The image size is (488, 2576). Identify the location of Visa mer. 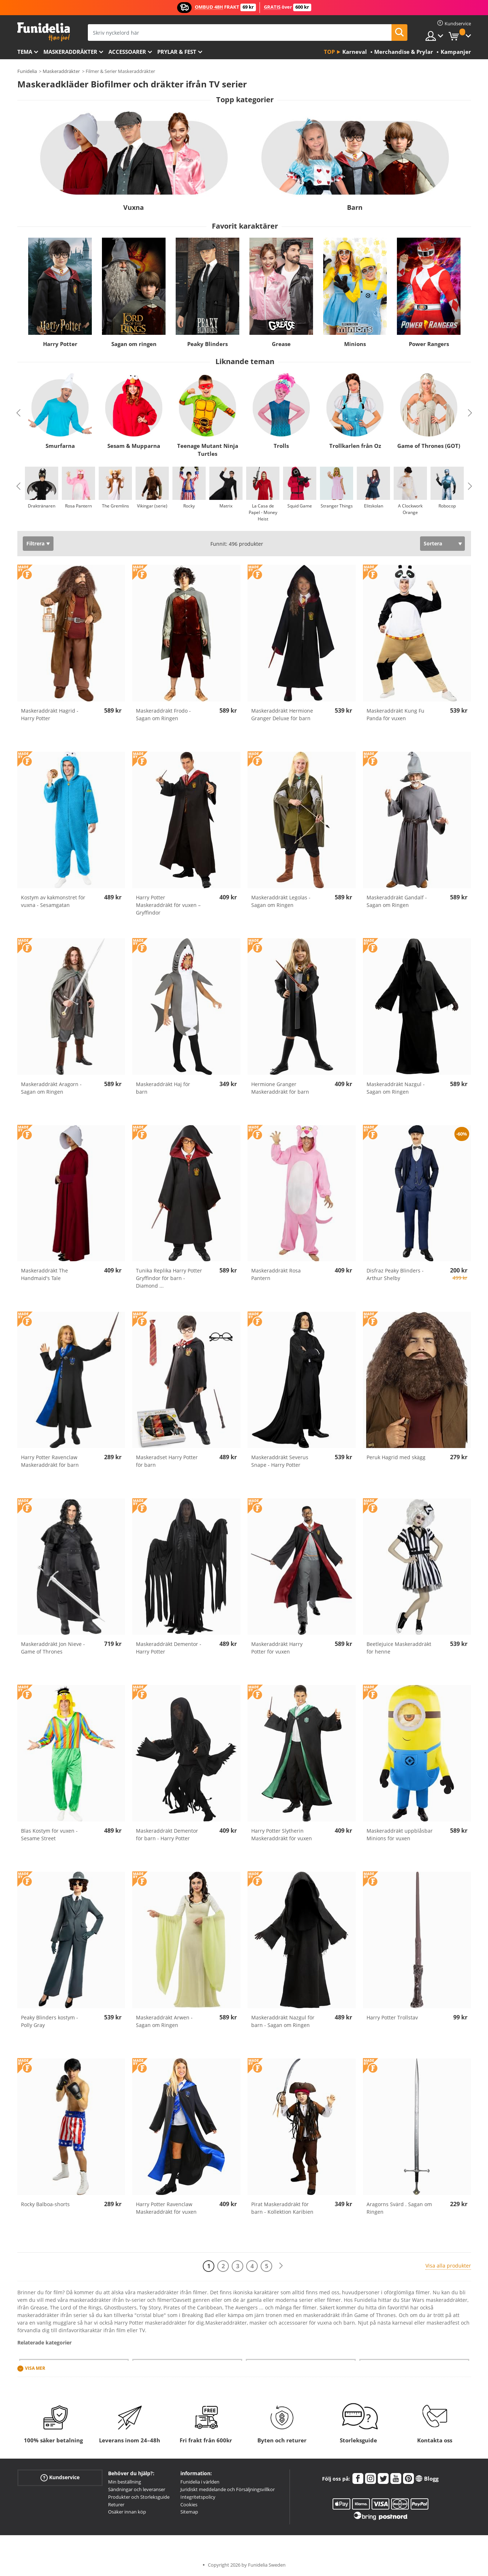
(35, 2368).